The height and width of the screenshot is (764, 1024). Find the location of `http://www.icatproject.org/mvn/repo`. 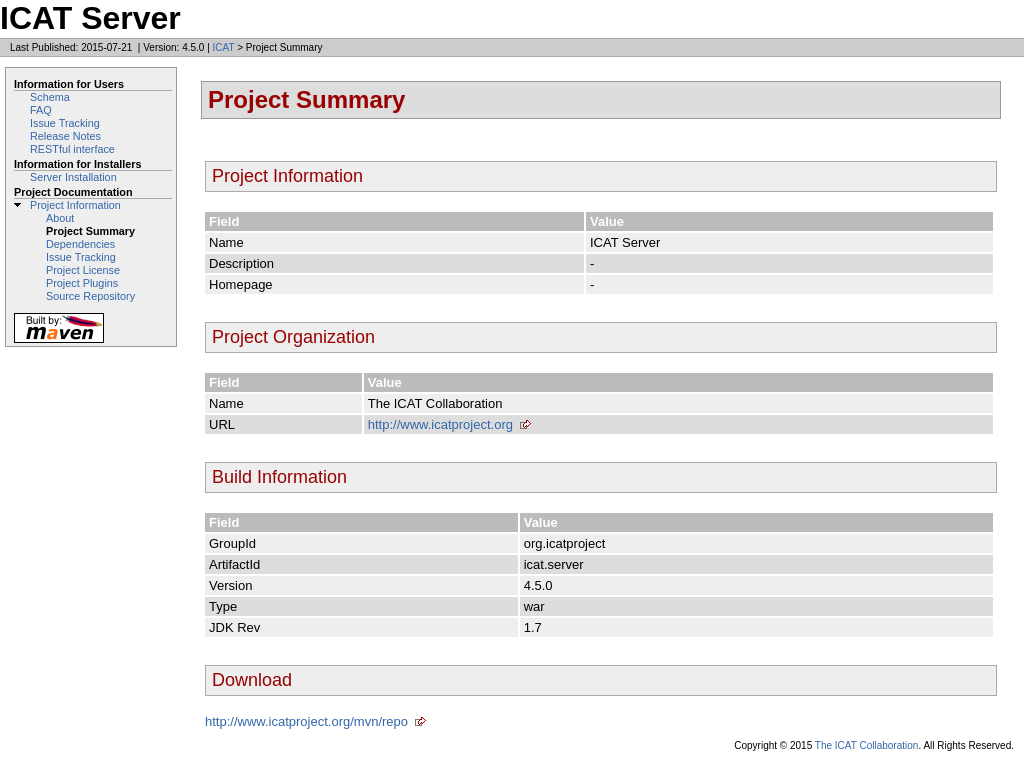

http://www.icatproject.org/mvn/repo is located at coordinates (306, 721).